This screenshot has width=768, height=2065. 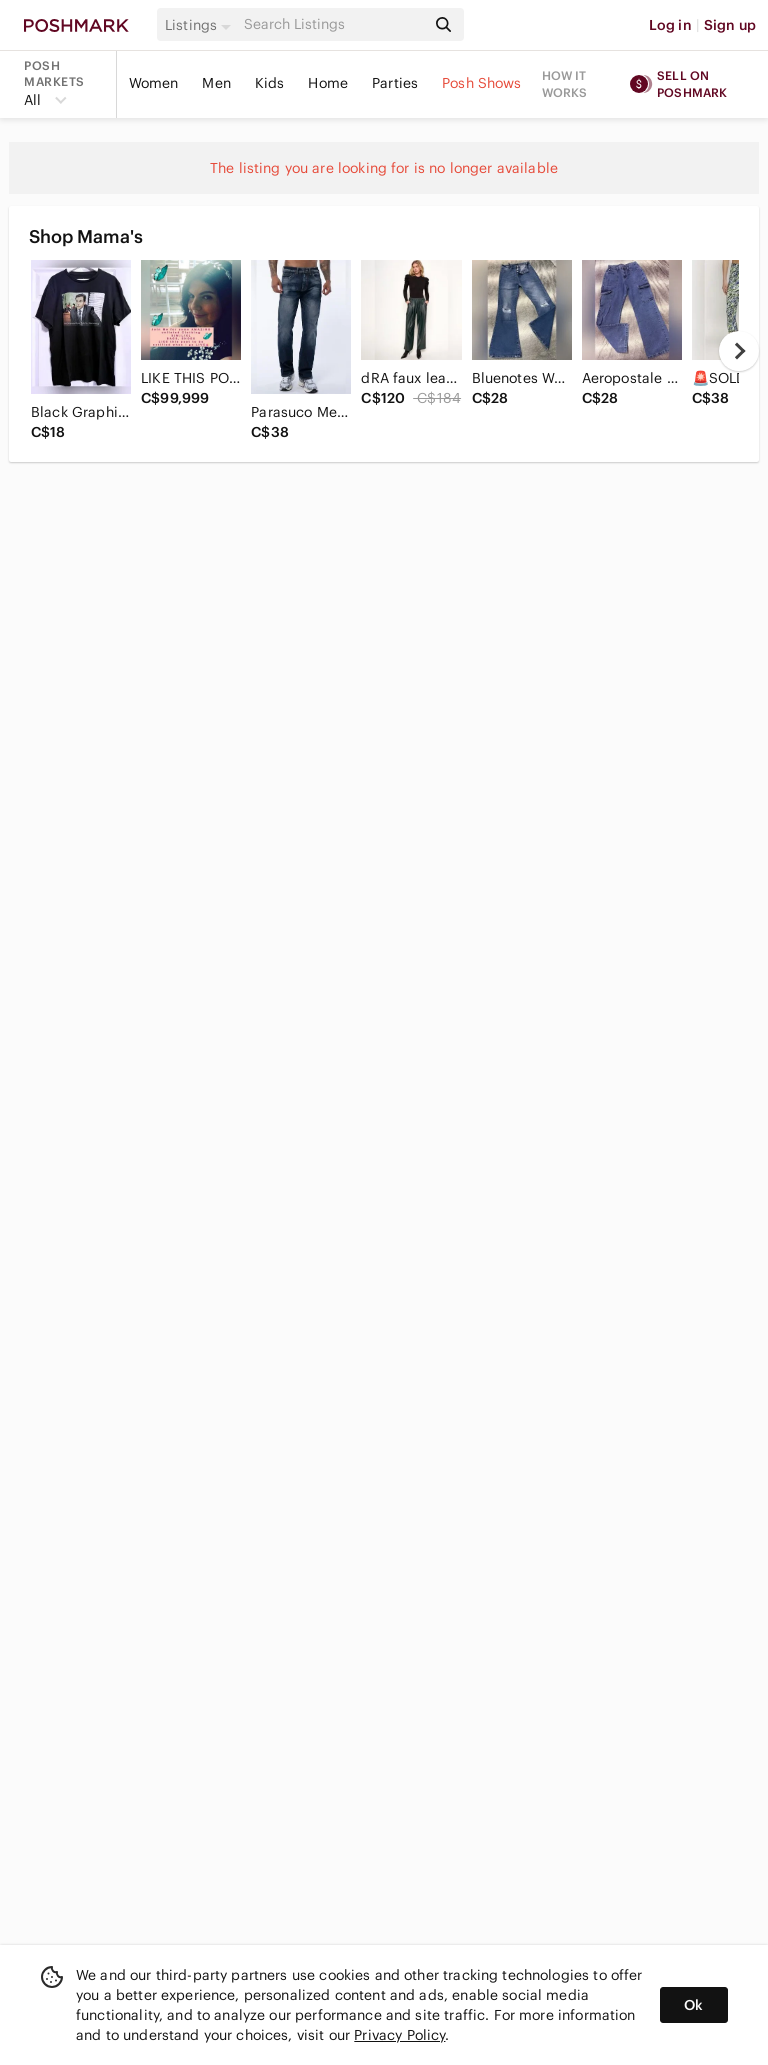 I want to click on Women, so click(x=154, y=83).